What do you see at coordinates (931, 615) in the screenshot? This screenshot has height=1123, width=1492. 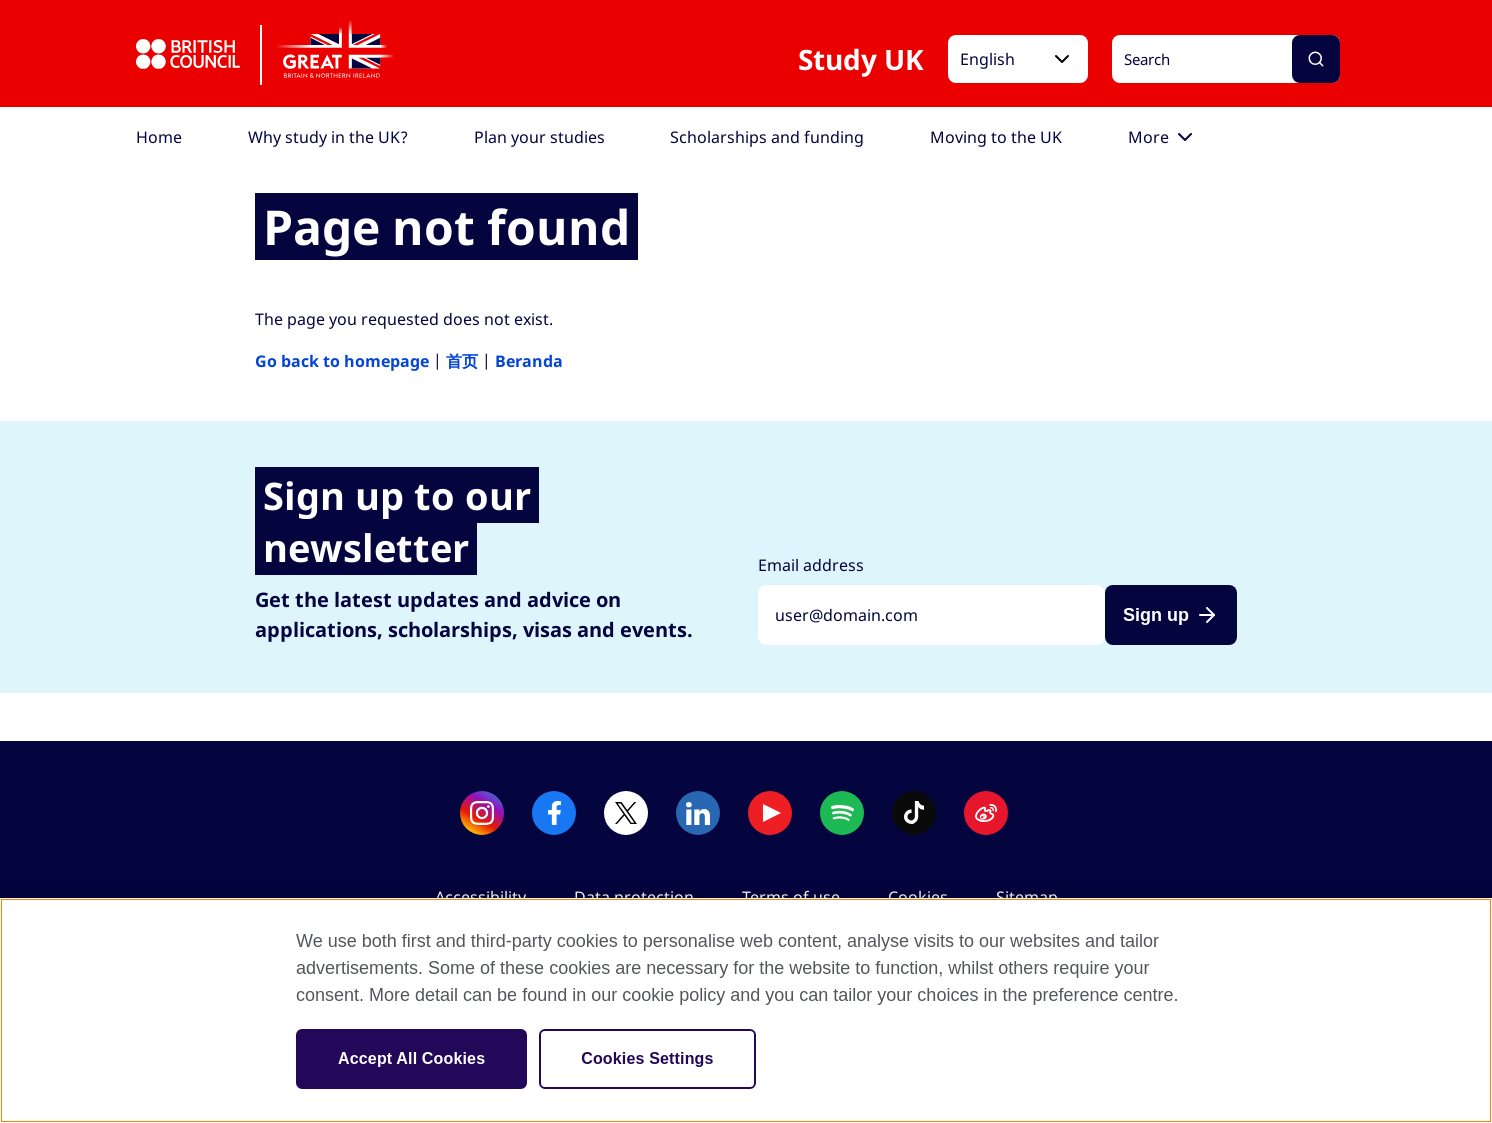 I see `[Sign up with your email address]` at bounding box center [931, 615].